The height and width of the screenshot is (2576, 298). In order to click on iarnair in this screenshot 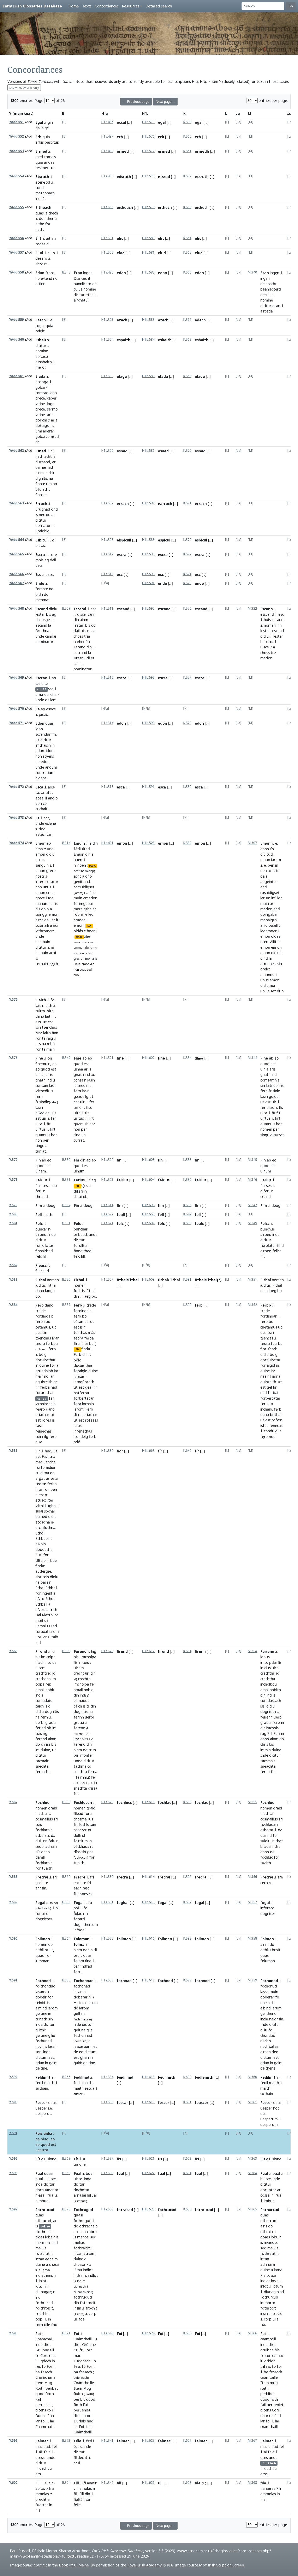, I will do `click(79, 1376)`.